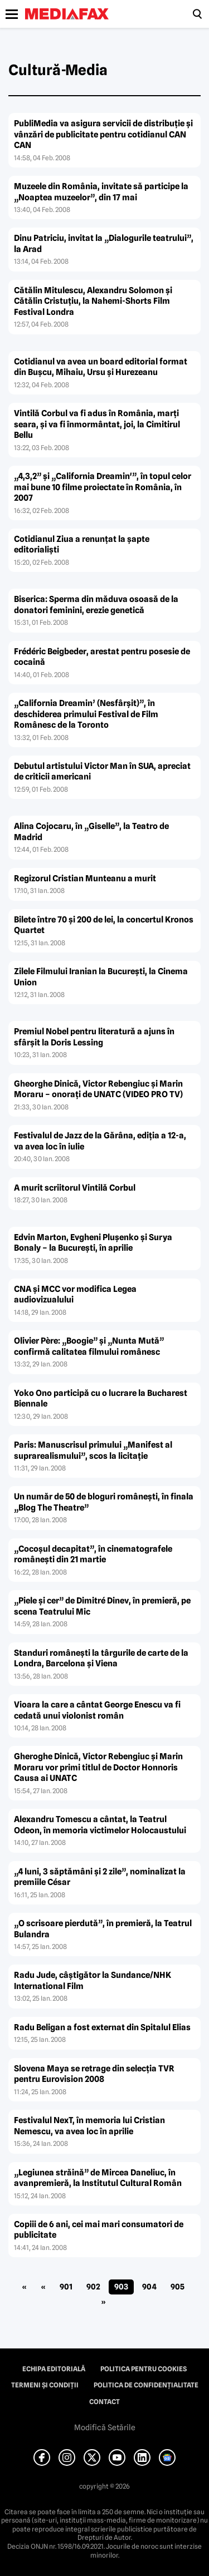  What do you see at coordinates (102, 487) in the screenshot?
I see `„4,3,2” şi „California Dreamin'”, în topul celor mai bune 10 filme proiectate în România, în 2007` at bounding box center [102, 487].